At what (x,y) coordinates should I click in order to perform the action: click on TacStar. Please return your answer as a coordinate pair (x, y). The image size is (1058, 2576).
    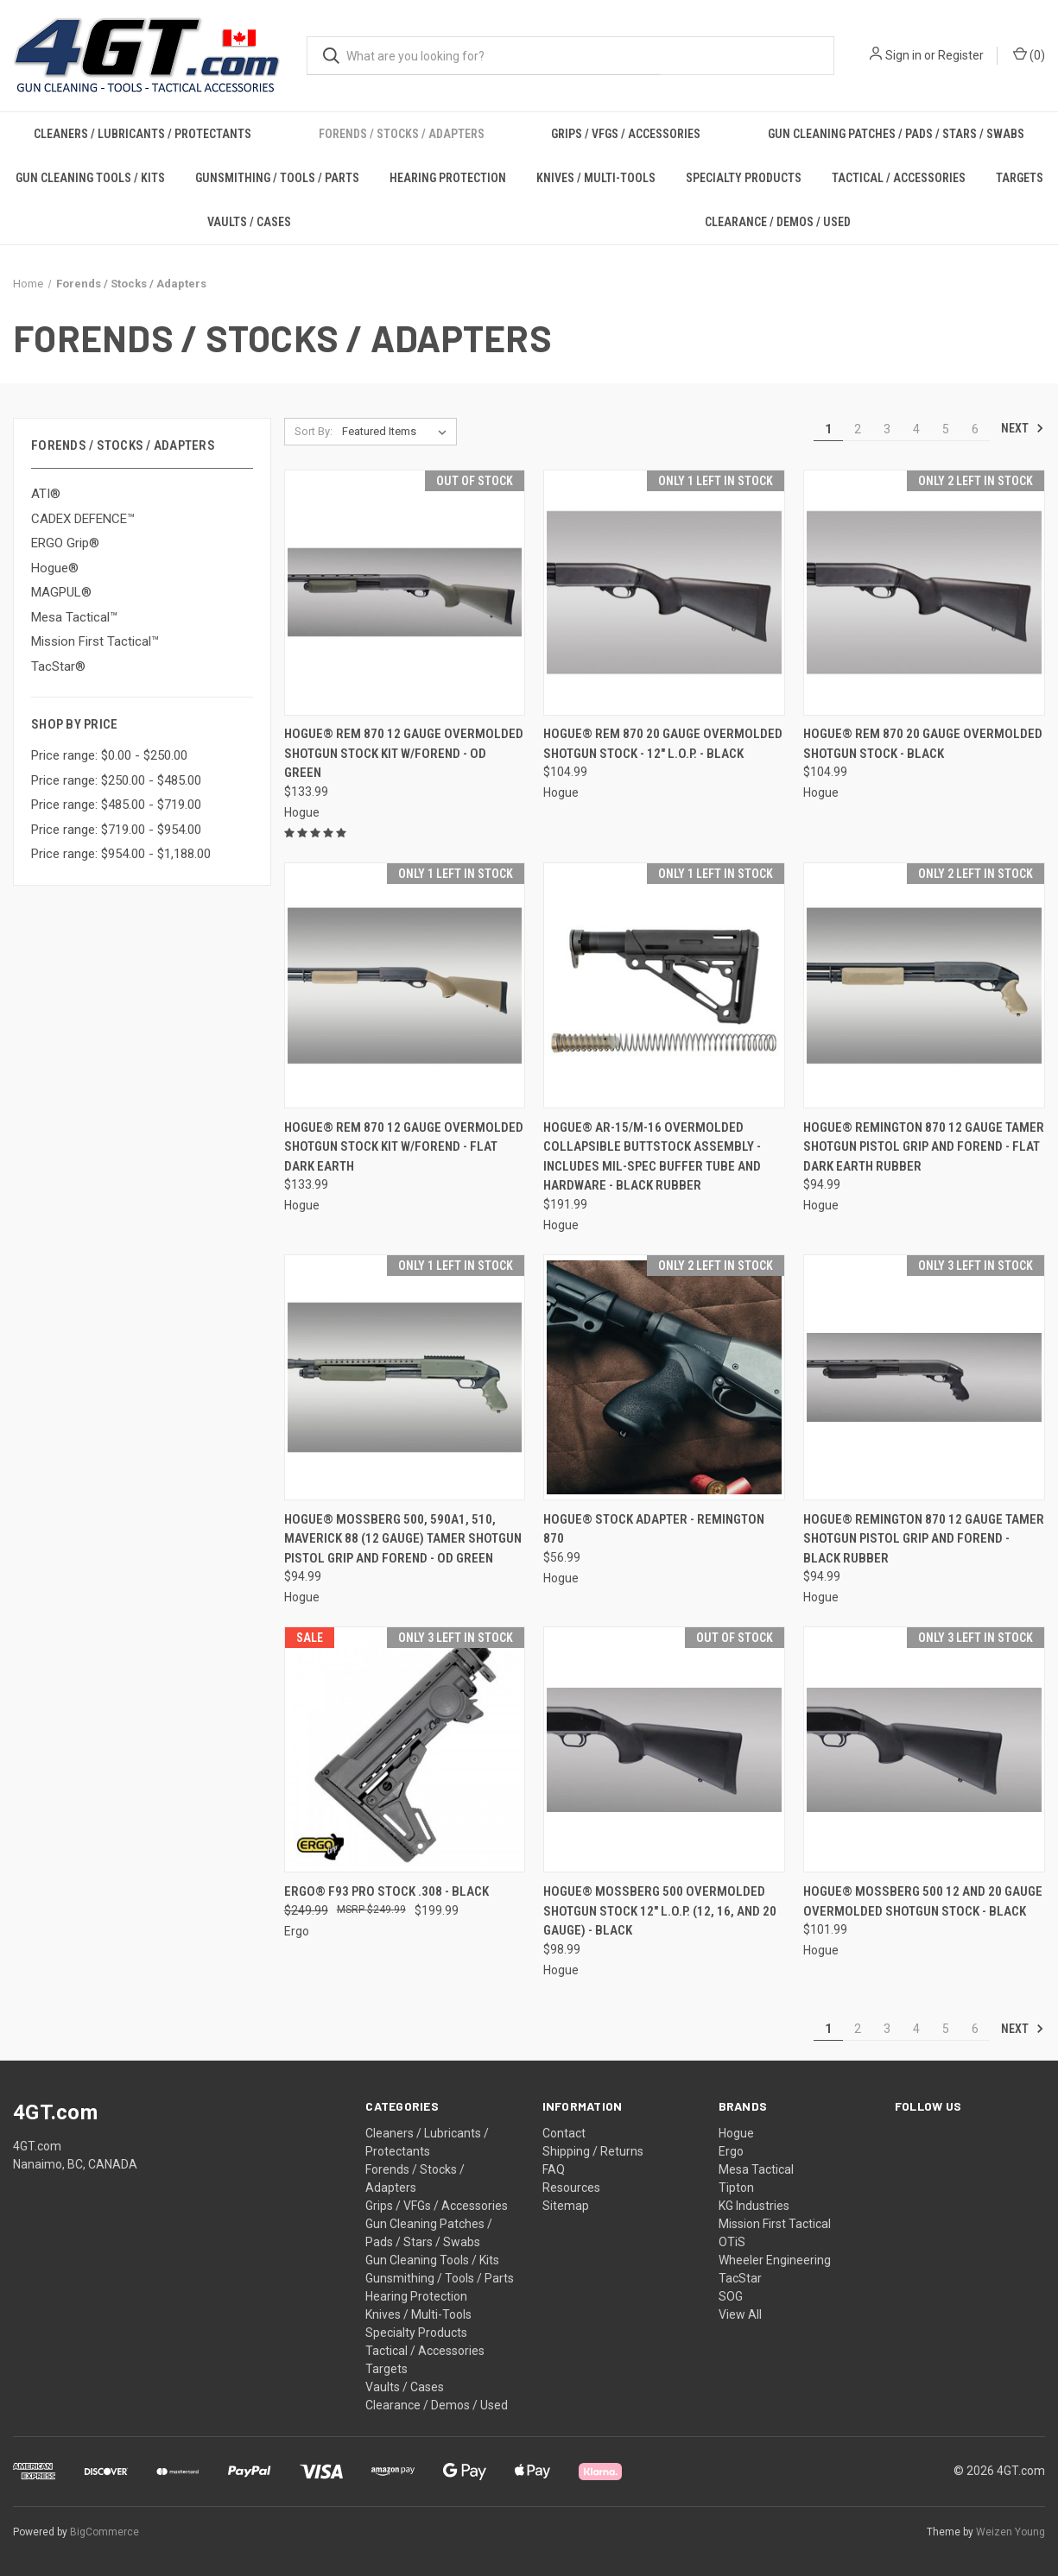
    Looking at the image, I should click on (740, 2278).